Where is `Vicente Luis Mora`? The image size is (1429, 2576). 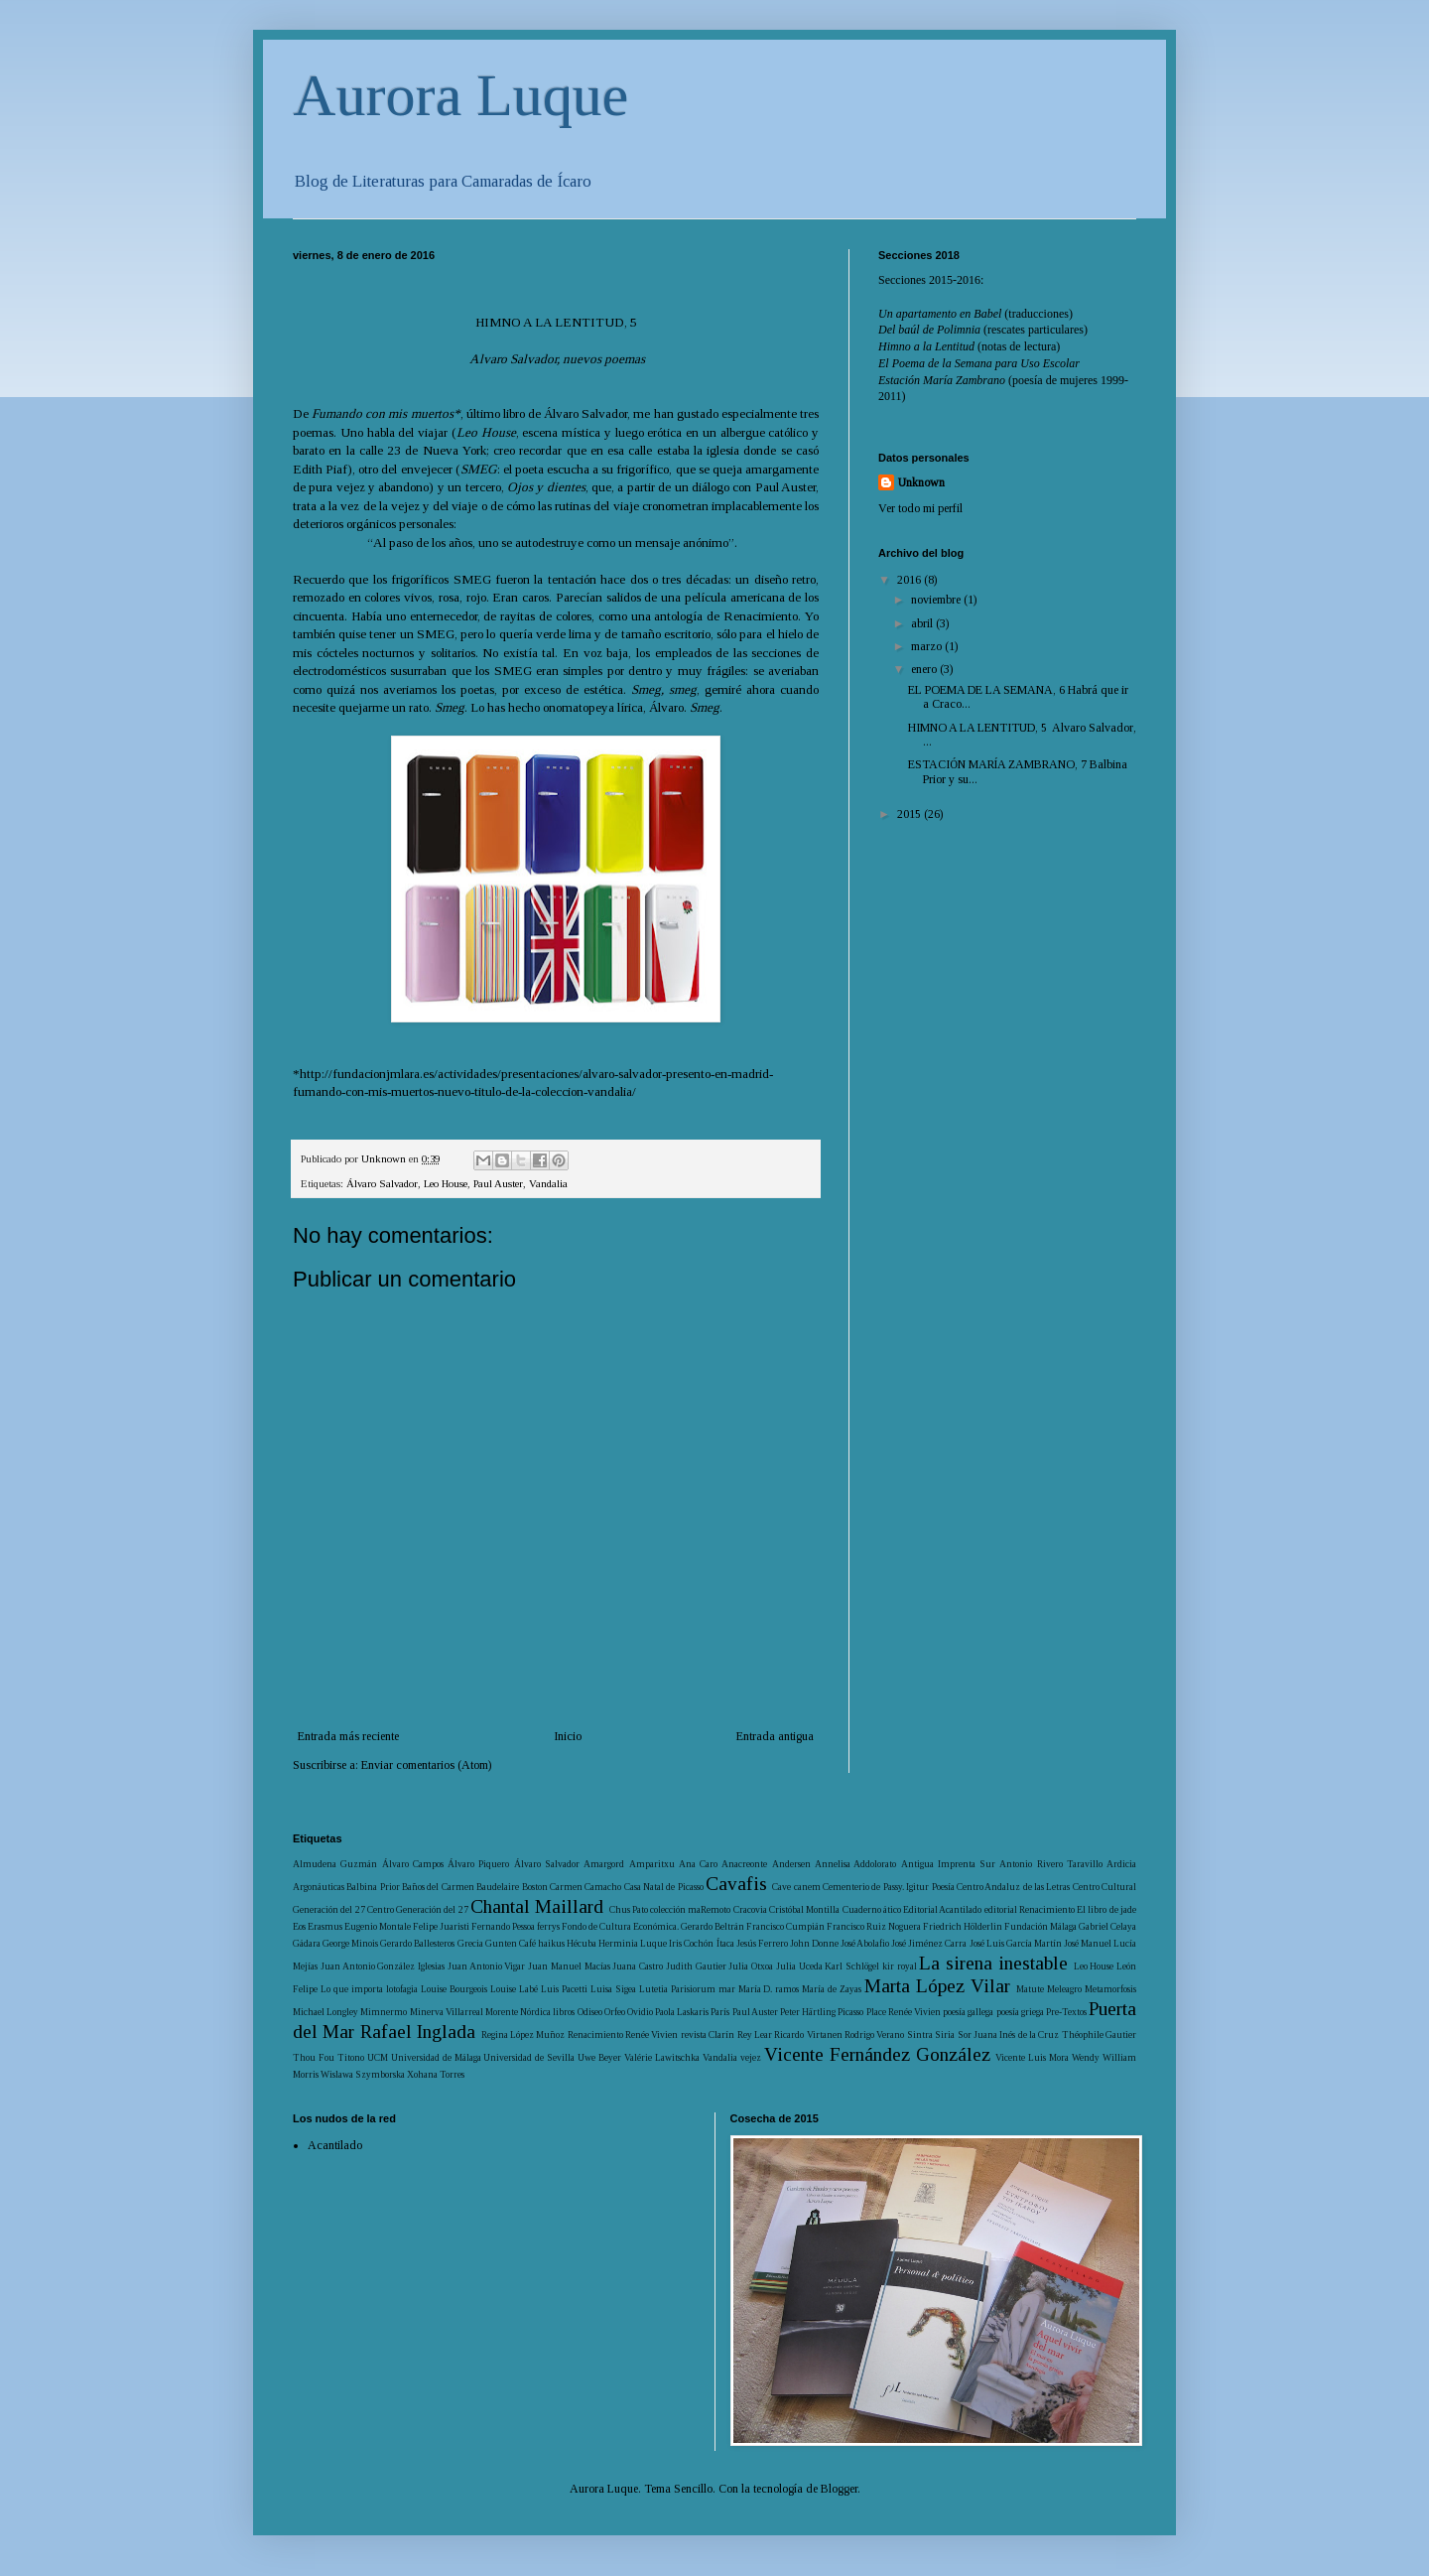
Vicente Luis Mora is located at coordinates (1032, 2057).